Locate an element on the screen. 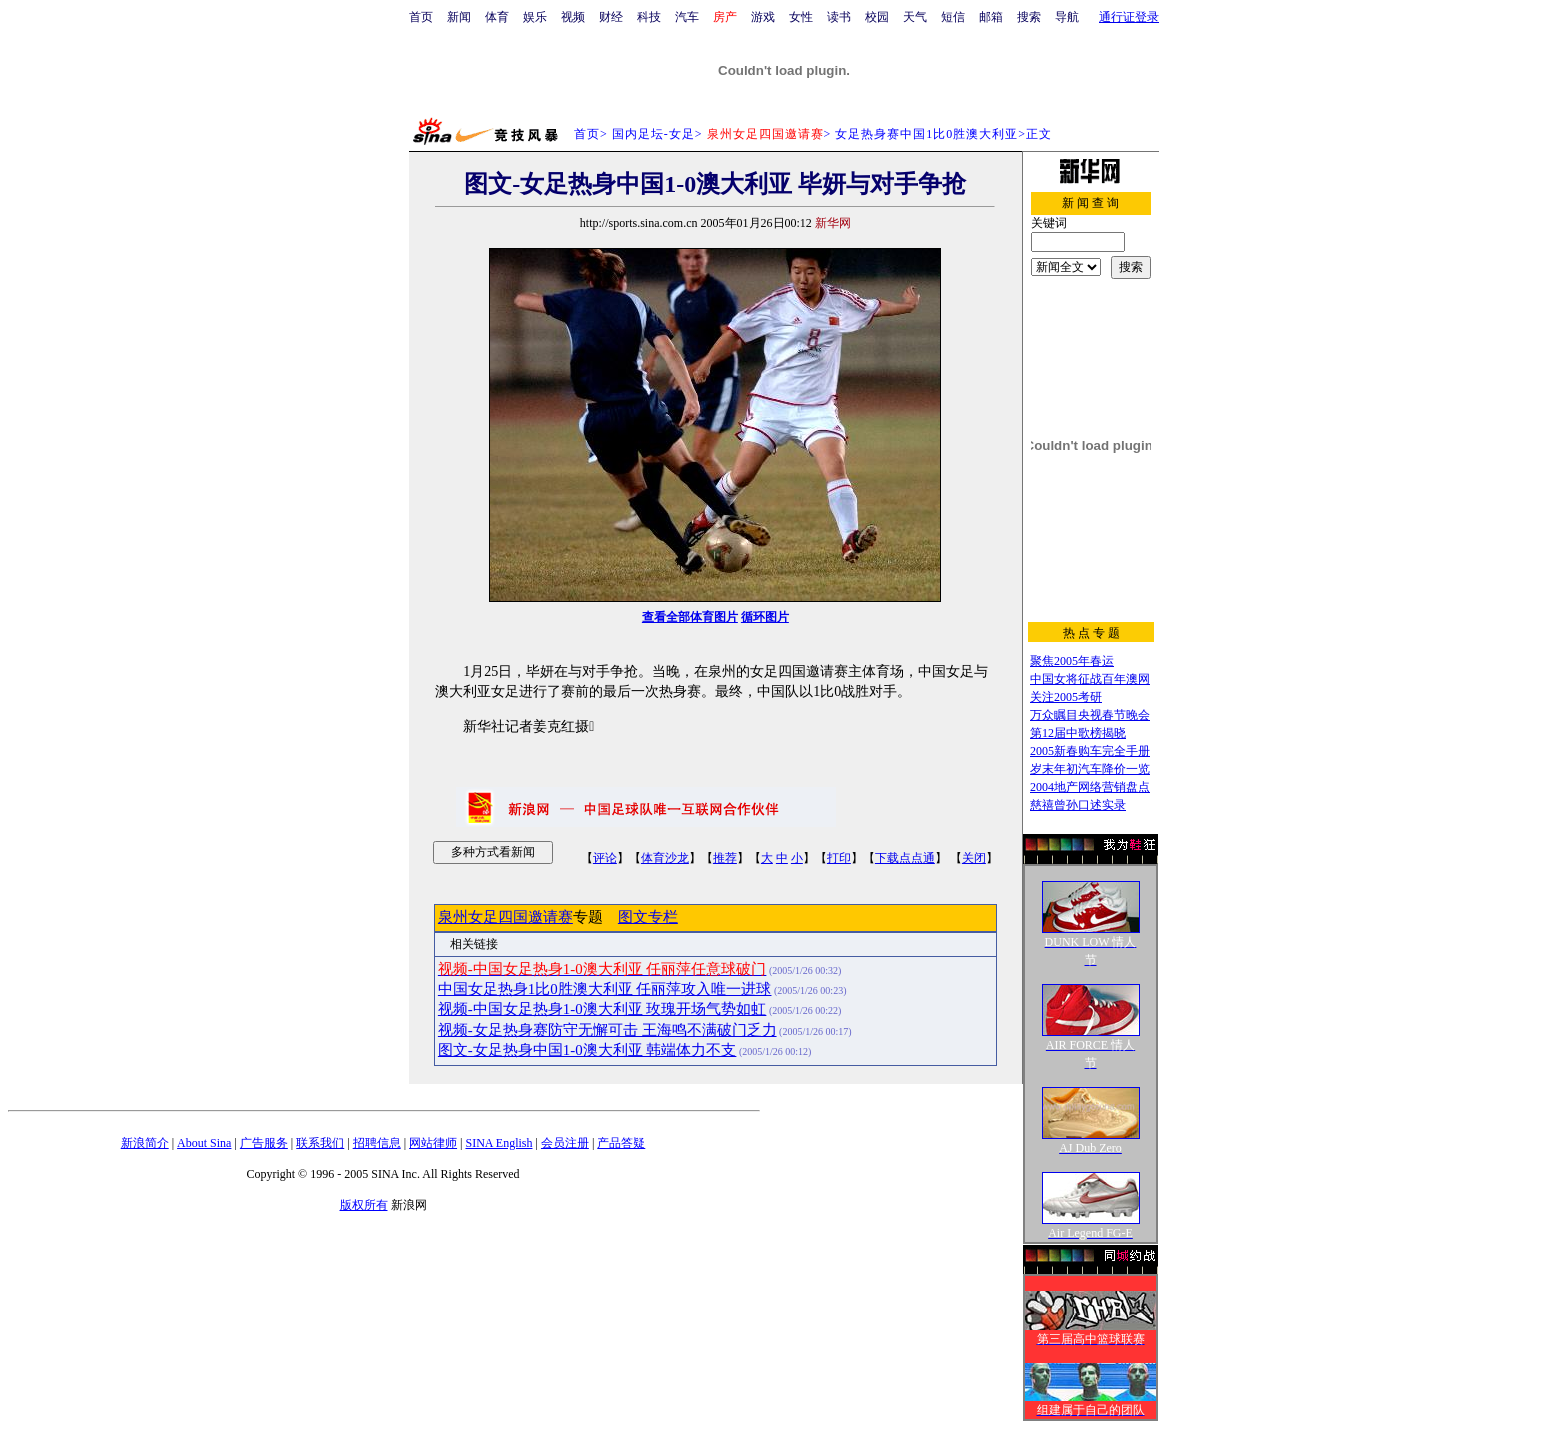 This screenshot has height=1442, width=1568. 评论 is located at coordinates (605, 858).